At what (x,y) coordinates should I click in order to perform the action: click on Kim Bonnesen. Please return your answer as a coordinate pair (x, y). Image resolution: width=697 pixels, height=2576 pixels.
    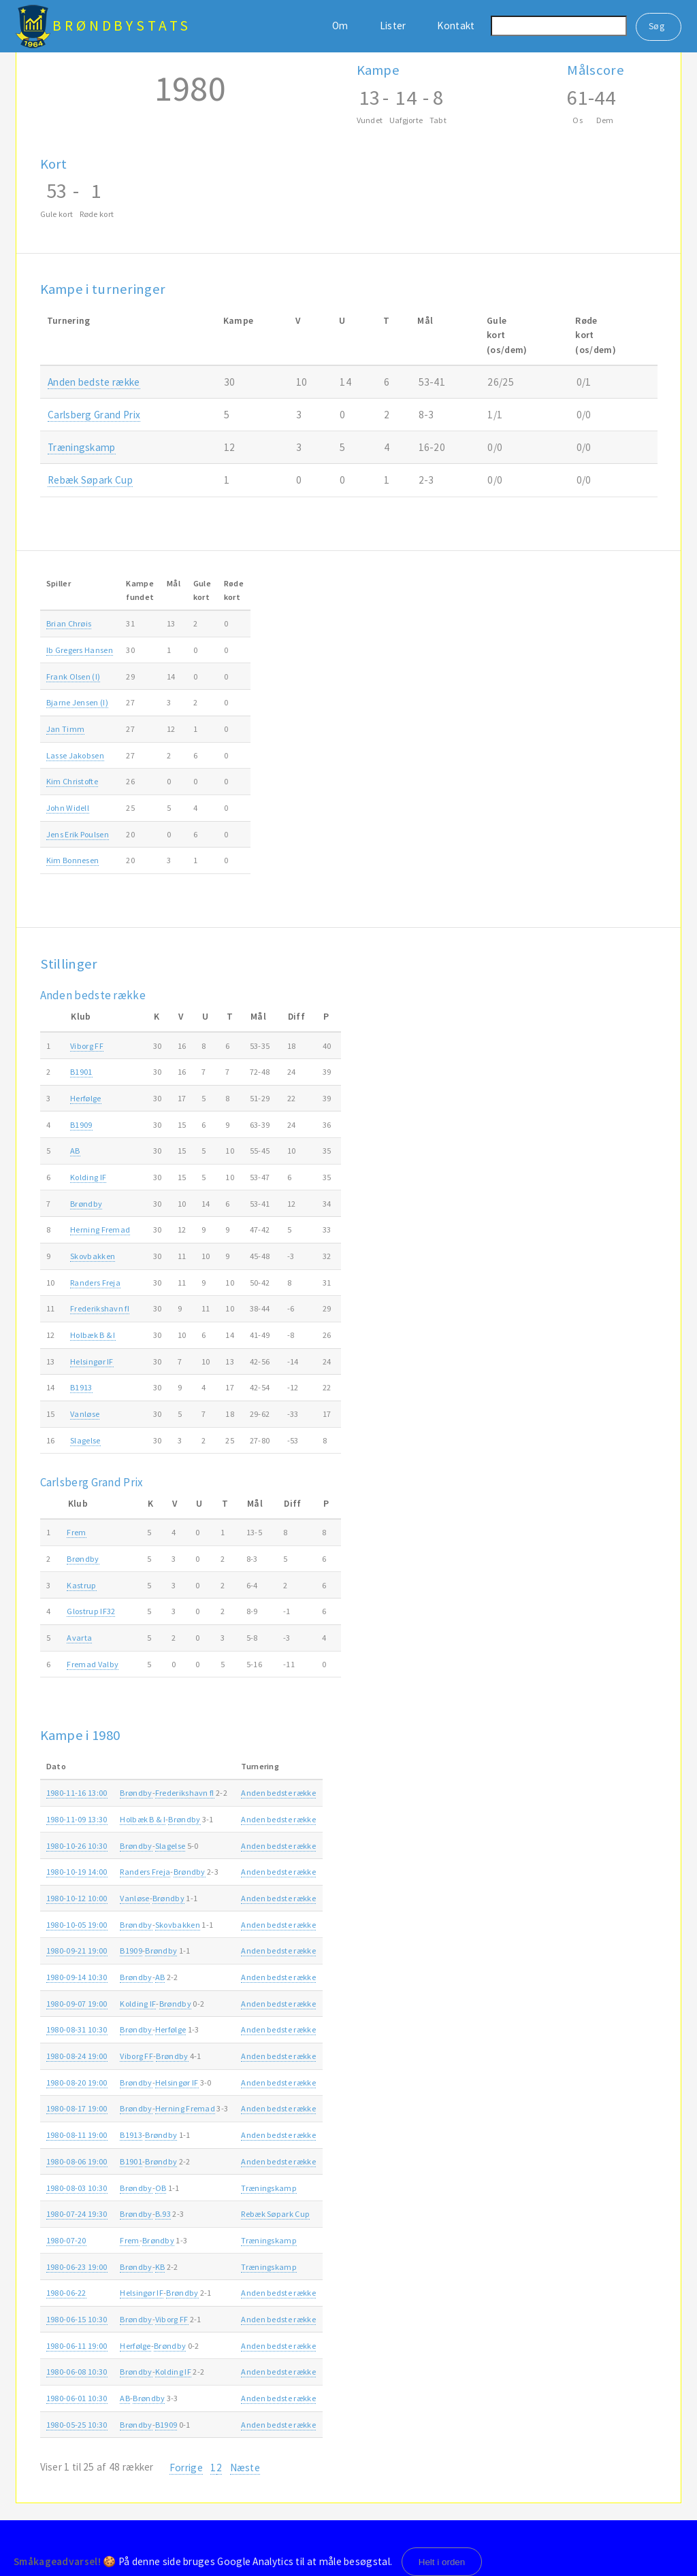
    Looking at the image, I should click on (72, 860).